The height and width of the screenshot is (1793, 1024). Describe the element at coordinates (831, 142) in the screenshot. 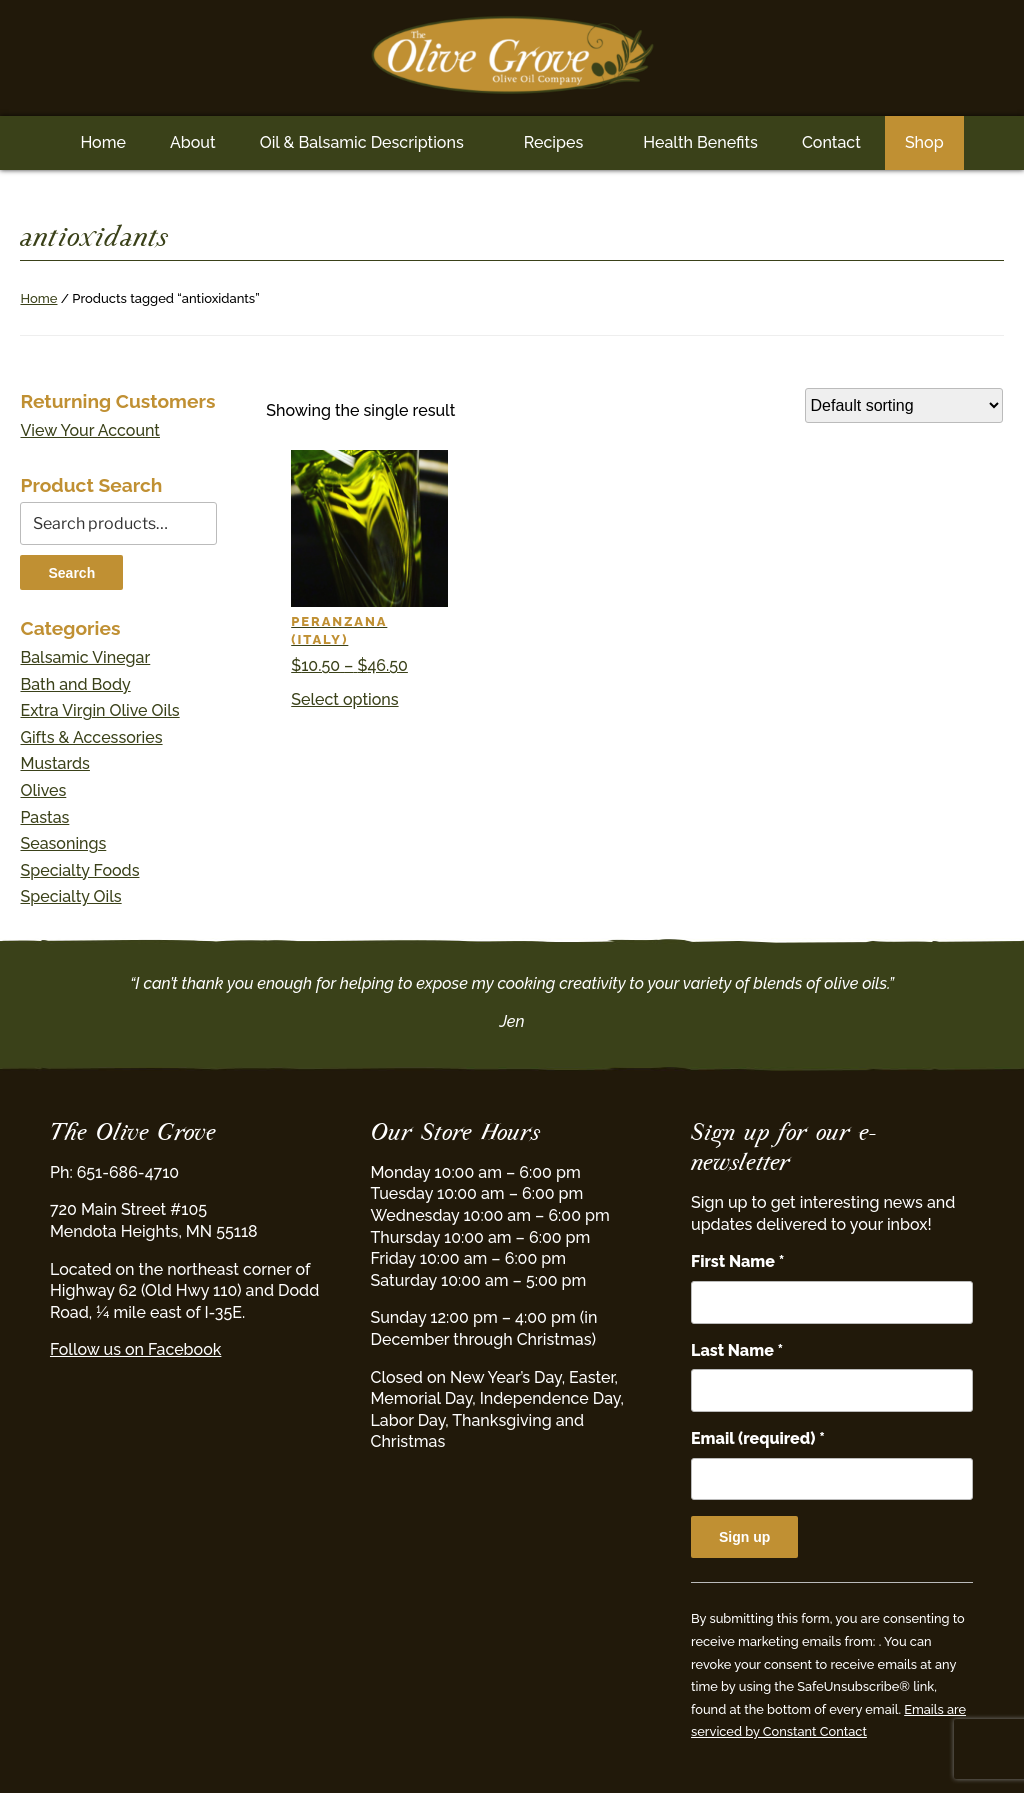

I see `Contact` at that location.